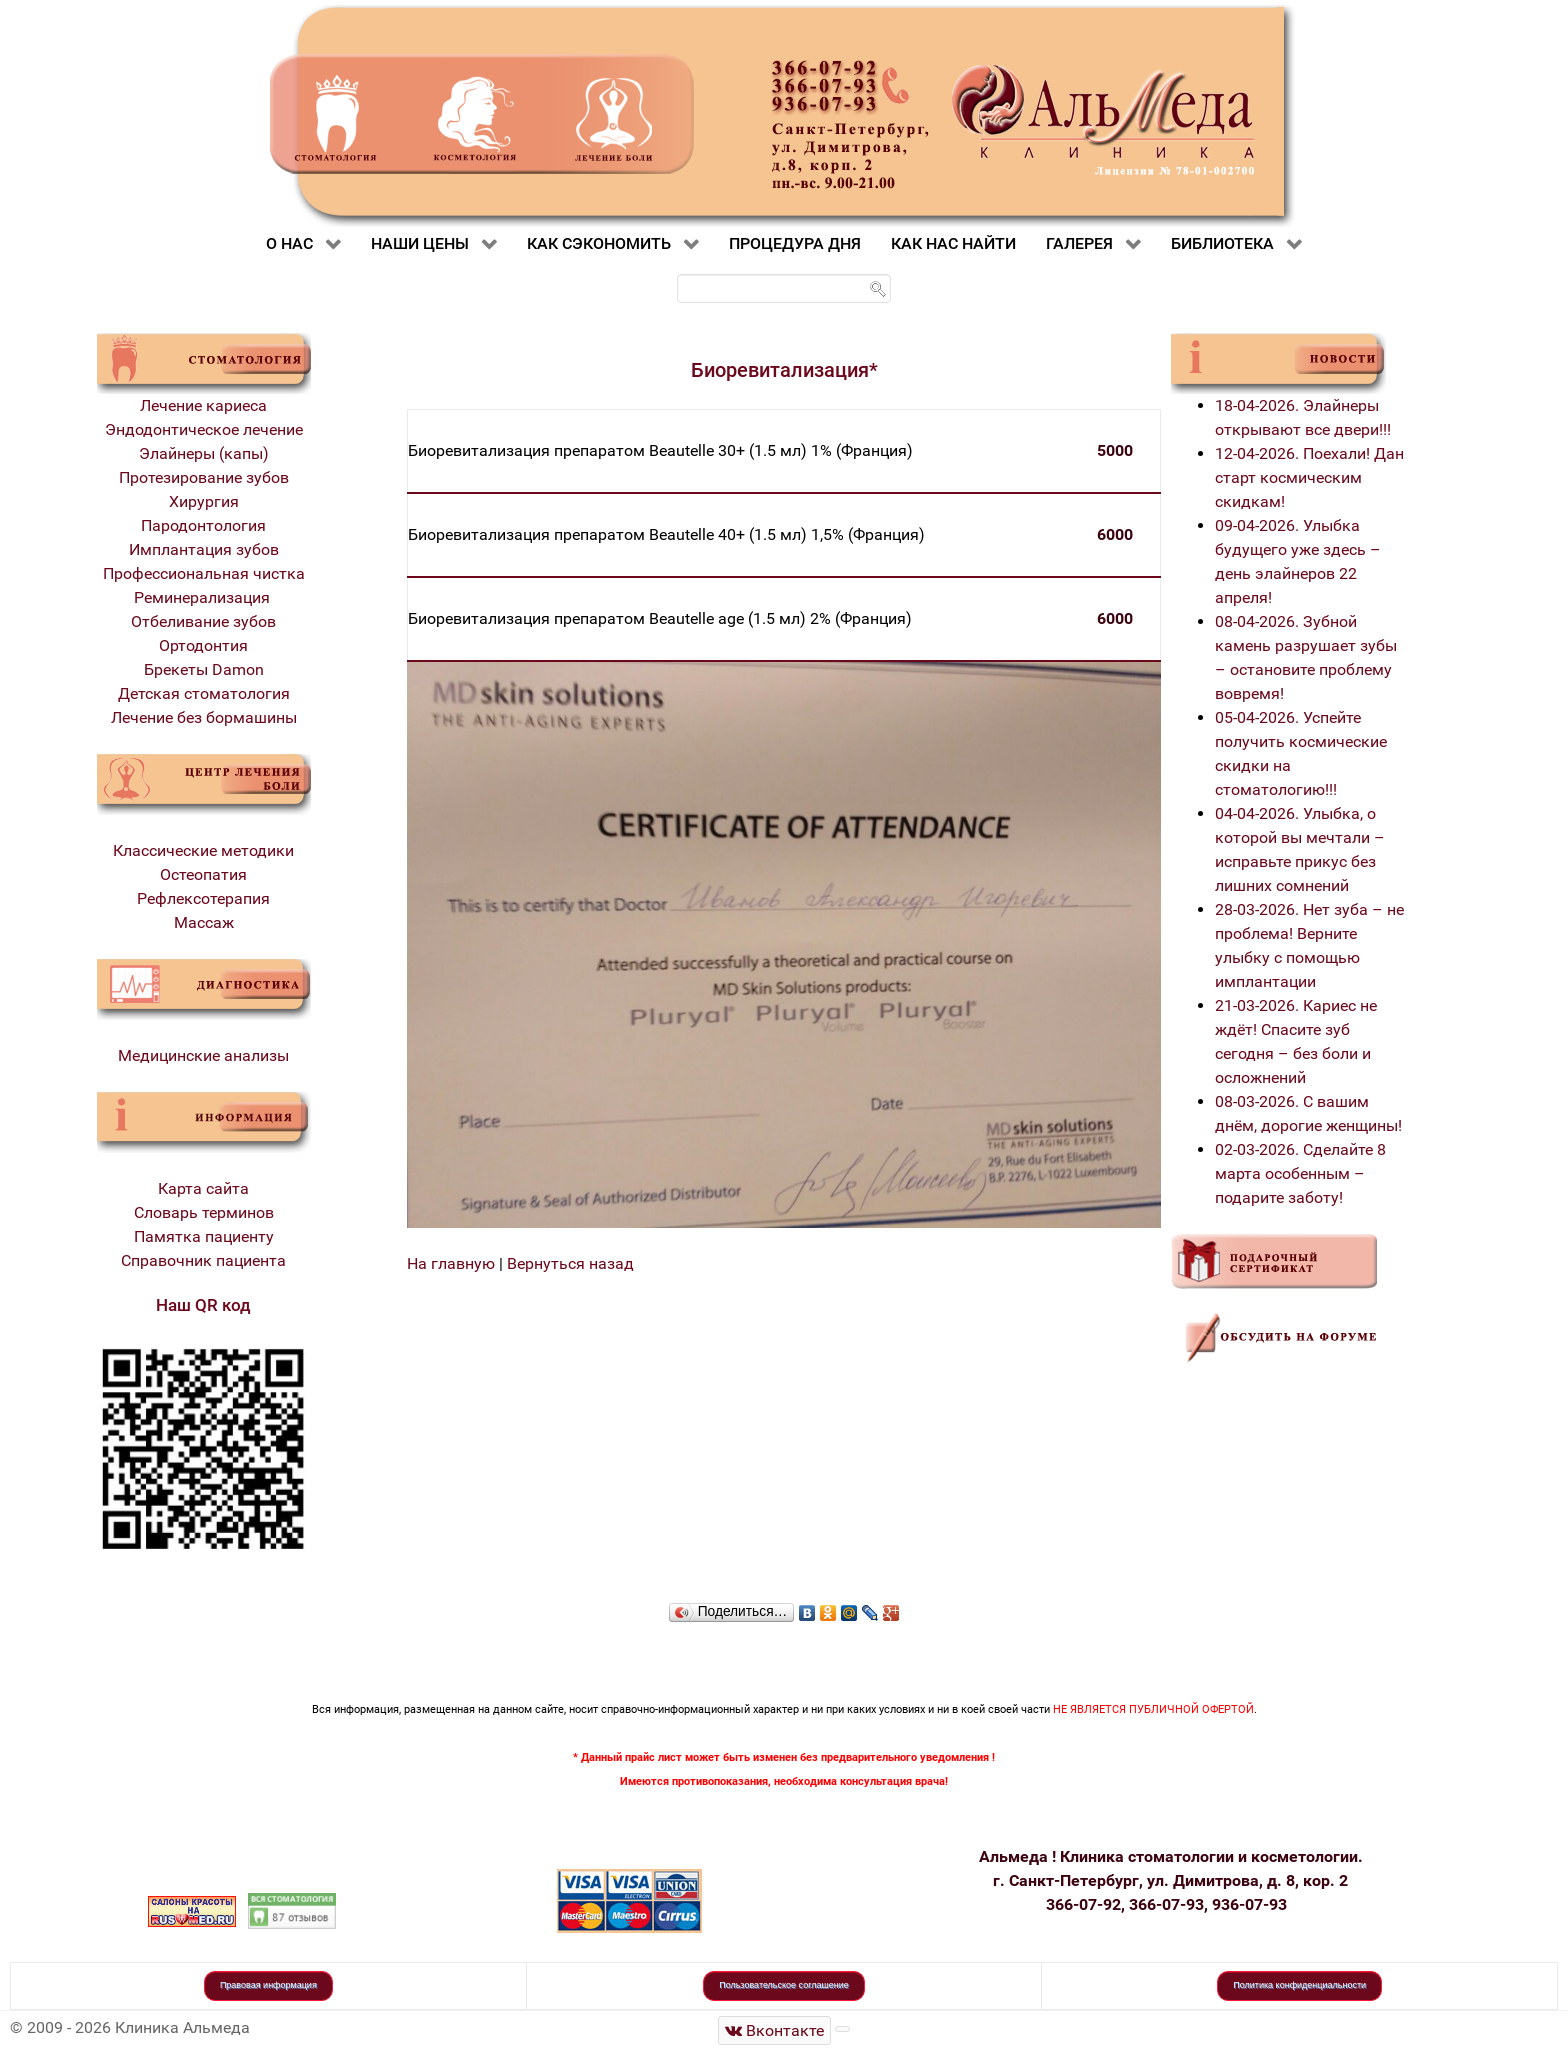 The image size is (1568, 2049). What do you see at coordinates (1309, 477) in the screenshot?
I see `12-04-2026. Поехали! Дан старт космическим скидкам!` at bounding box center [1309, 477].